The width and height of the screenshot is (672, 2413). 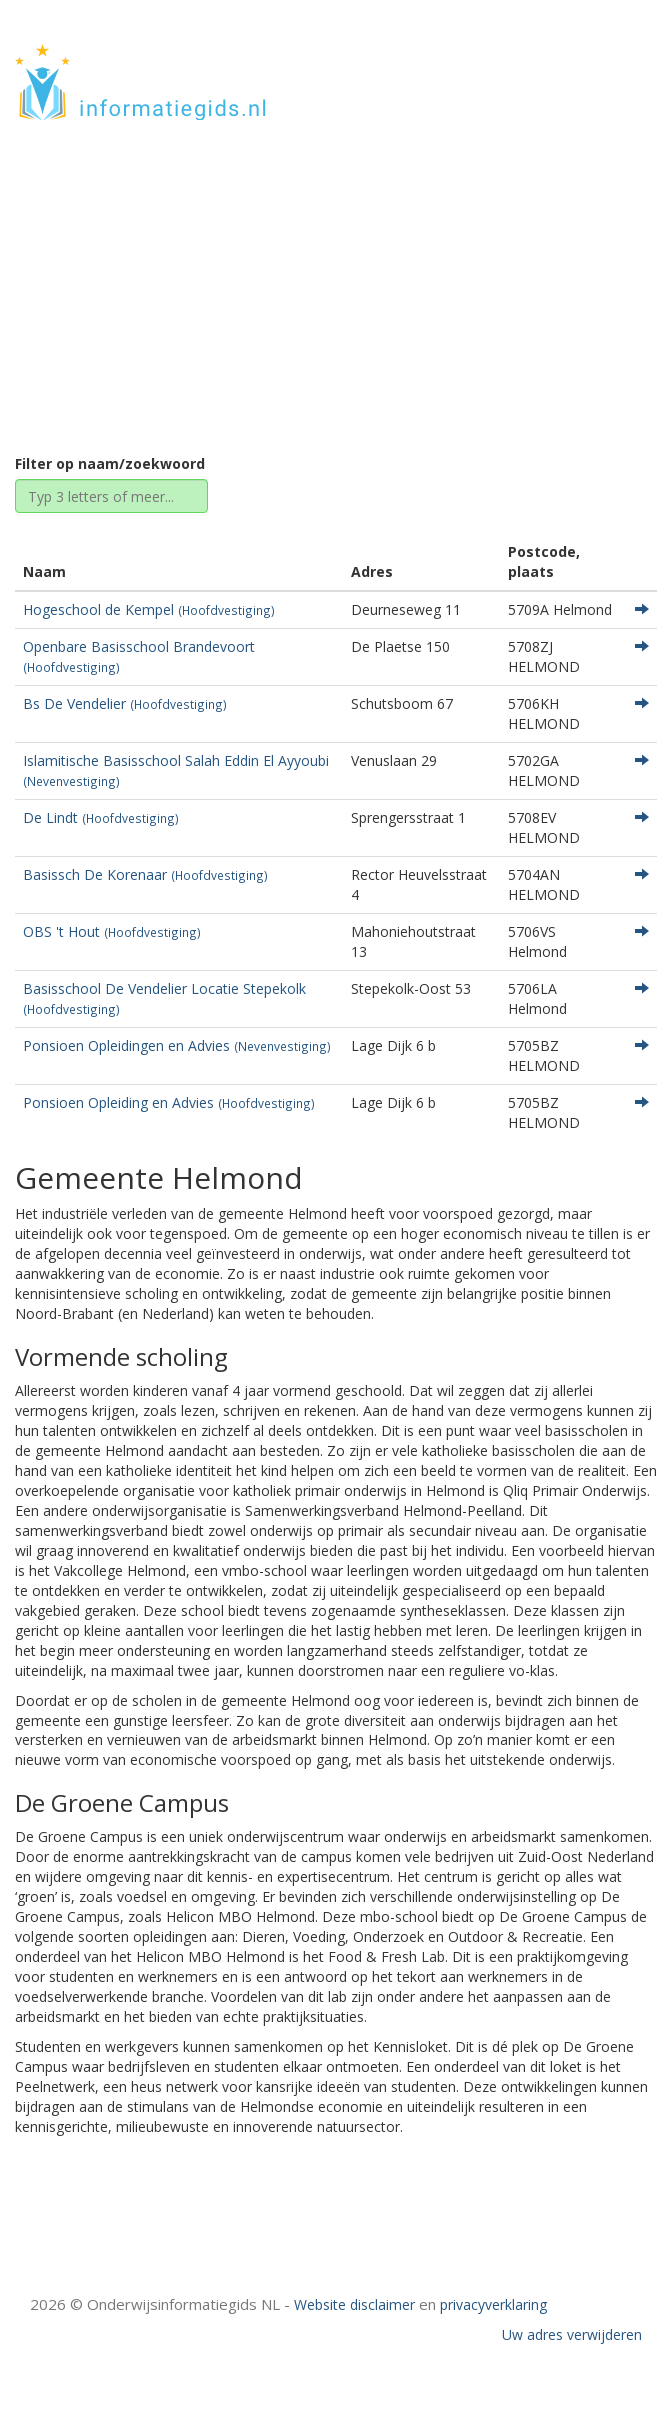 What do you see at coordinates (177, 1045) in the screenshot?
I see `Ponsioen Opleidingen en Advies` at bounding box center [177, 1045].